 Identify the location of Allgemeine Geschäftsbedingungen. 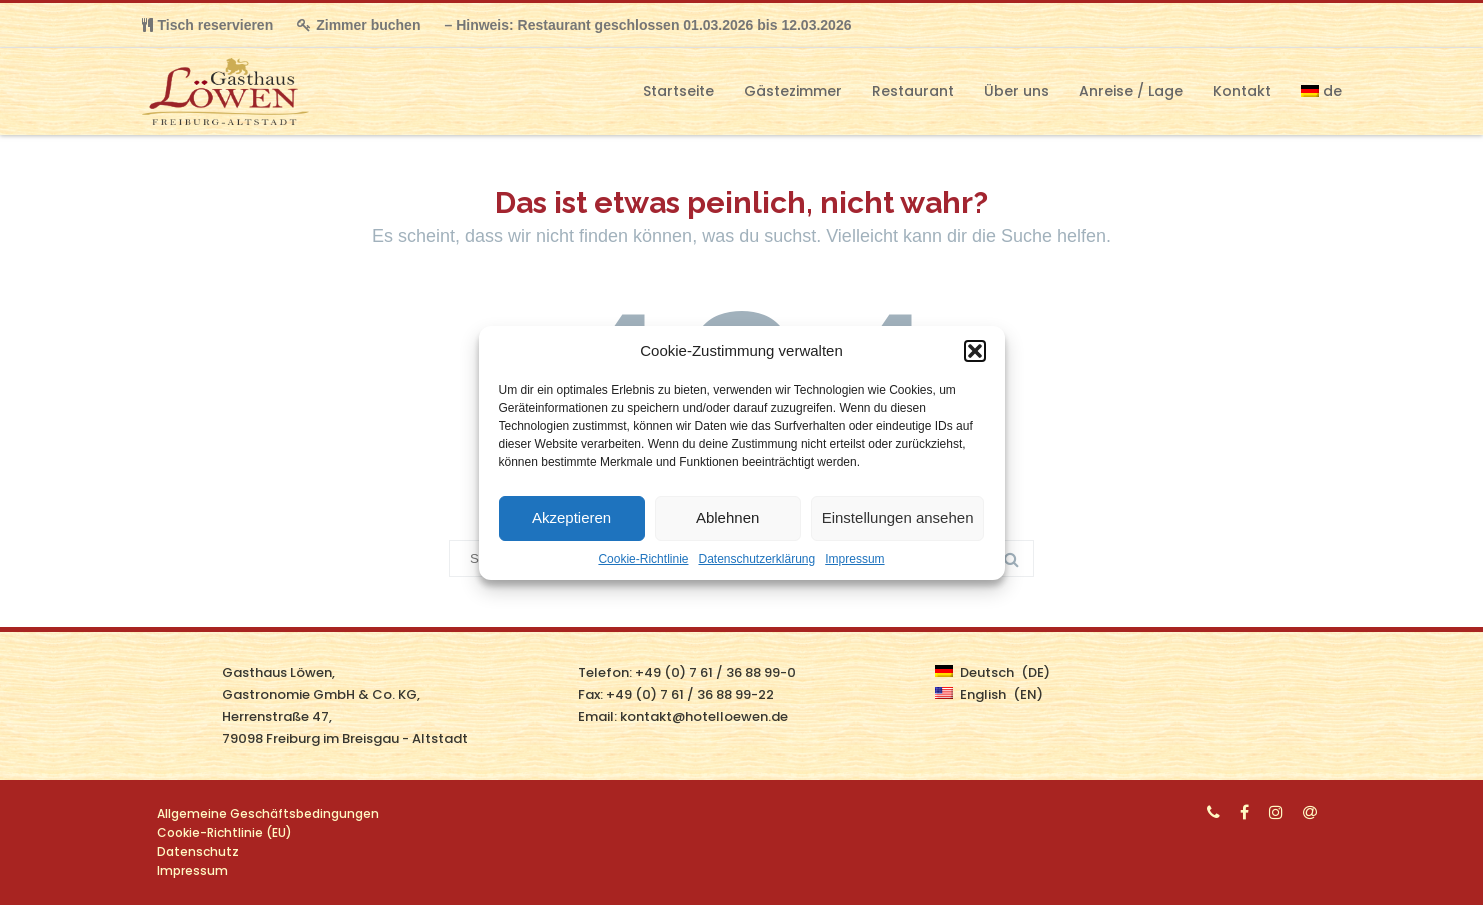
(268, 813).